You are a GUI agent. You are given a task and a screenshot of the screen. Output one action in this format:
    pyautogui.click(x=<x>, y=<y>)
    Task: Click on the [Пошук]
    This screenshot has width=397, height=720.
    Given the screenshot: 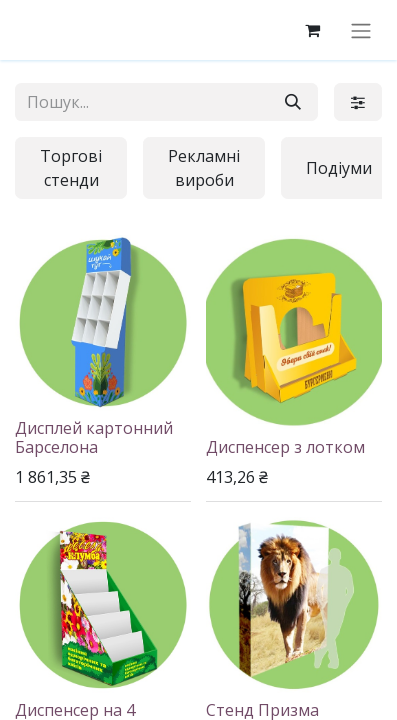 What is the action you would take?
    pyautogui.click(x=293, y=102)
    